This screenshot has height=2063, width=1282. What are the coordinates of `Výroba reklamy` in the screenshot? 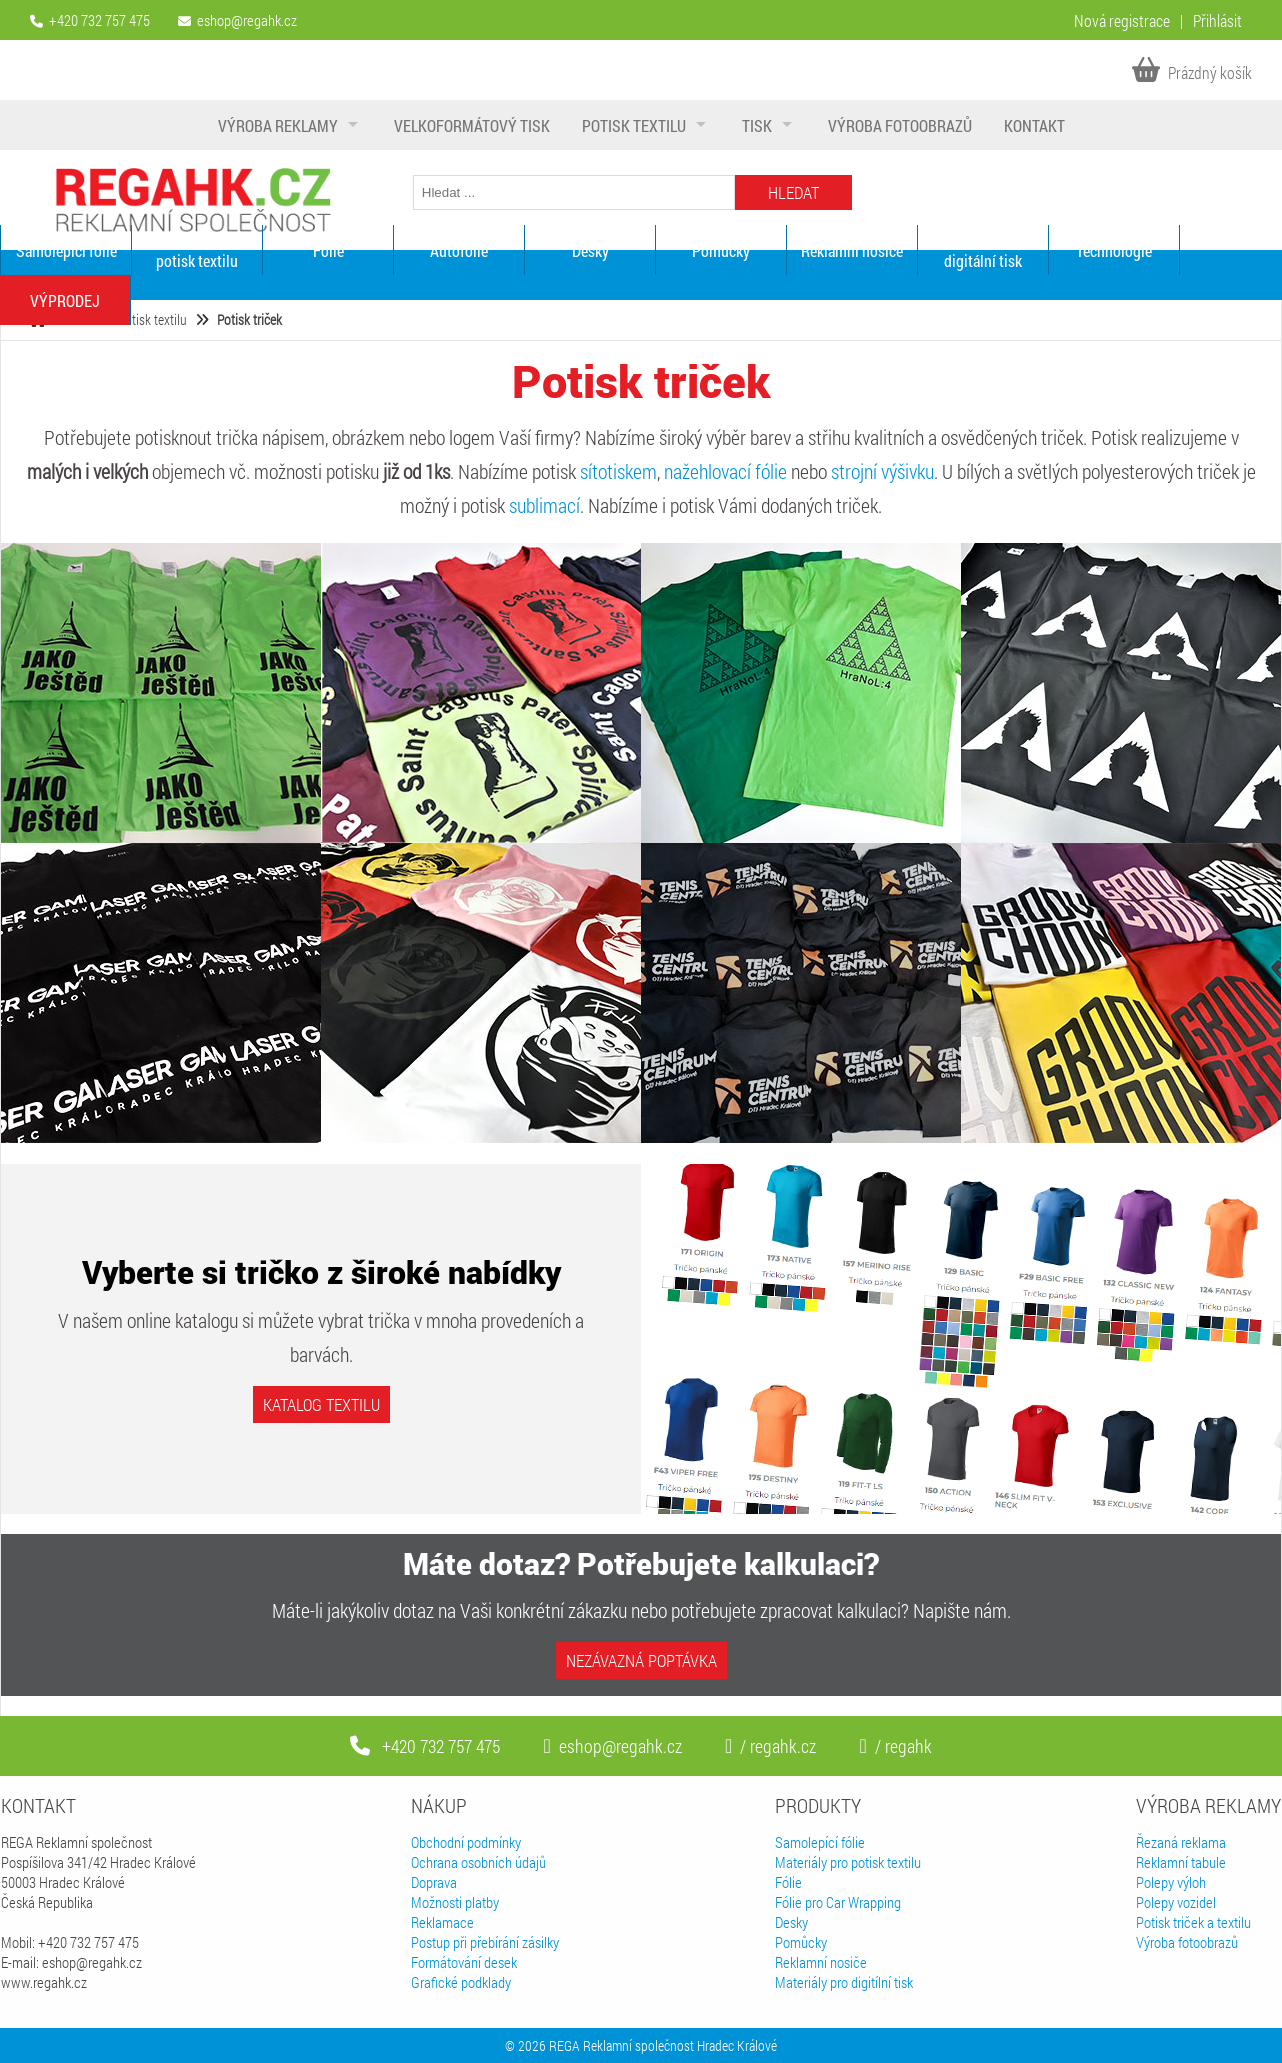 It's located at (278, 125).